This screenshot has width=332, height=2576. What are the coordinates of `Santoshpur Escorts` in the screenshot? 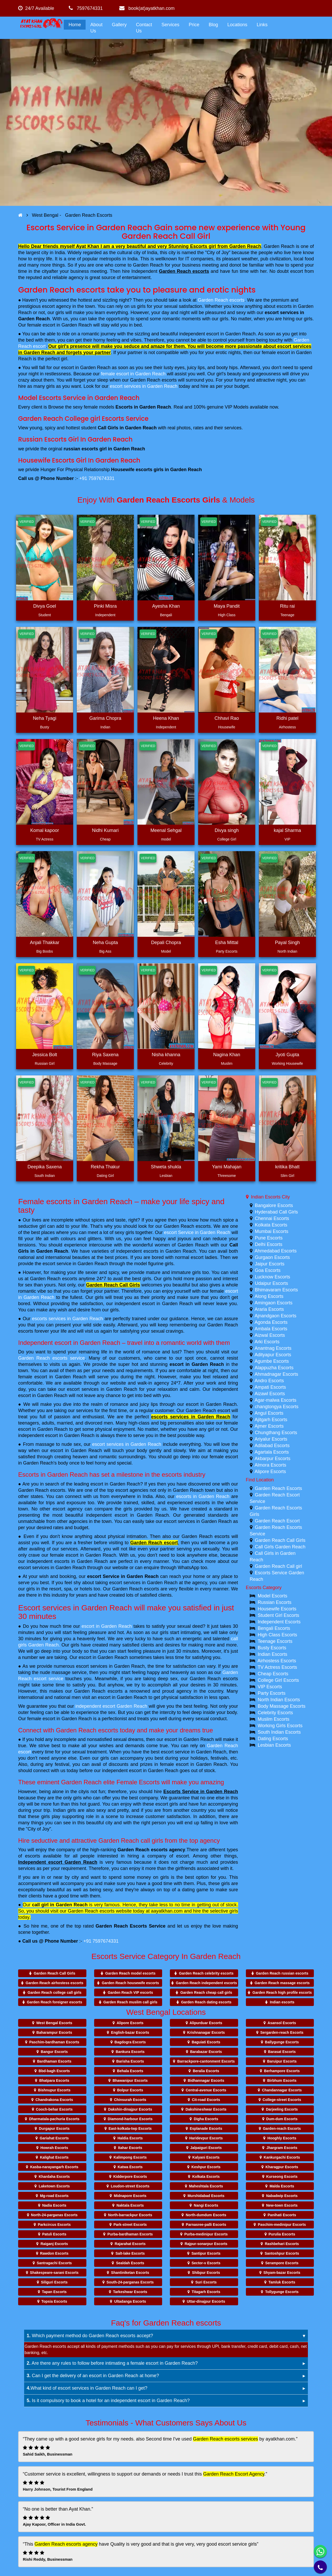 It's located at (282, 2253).